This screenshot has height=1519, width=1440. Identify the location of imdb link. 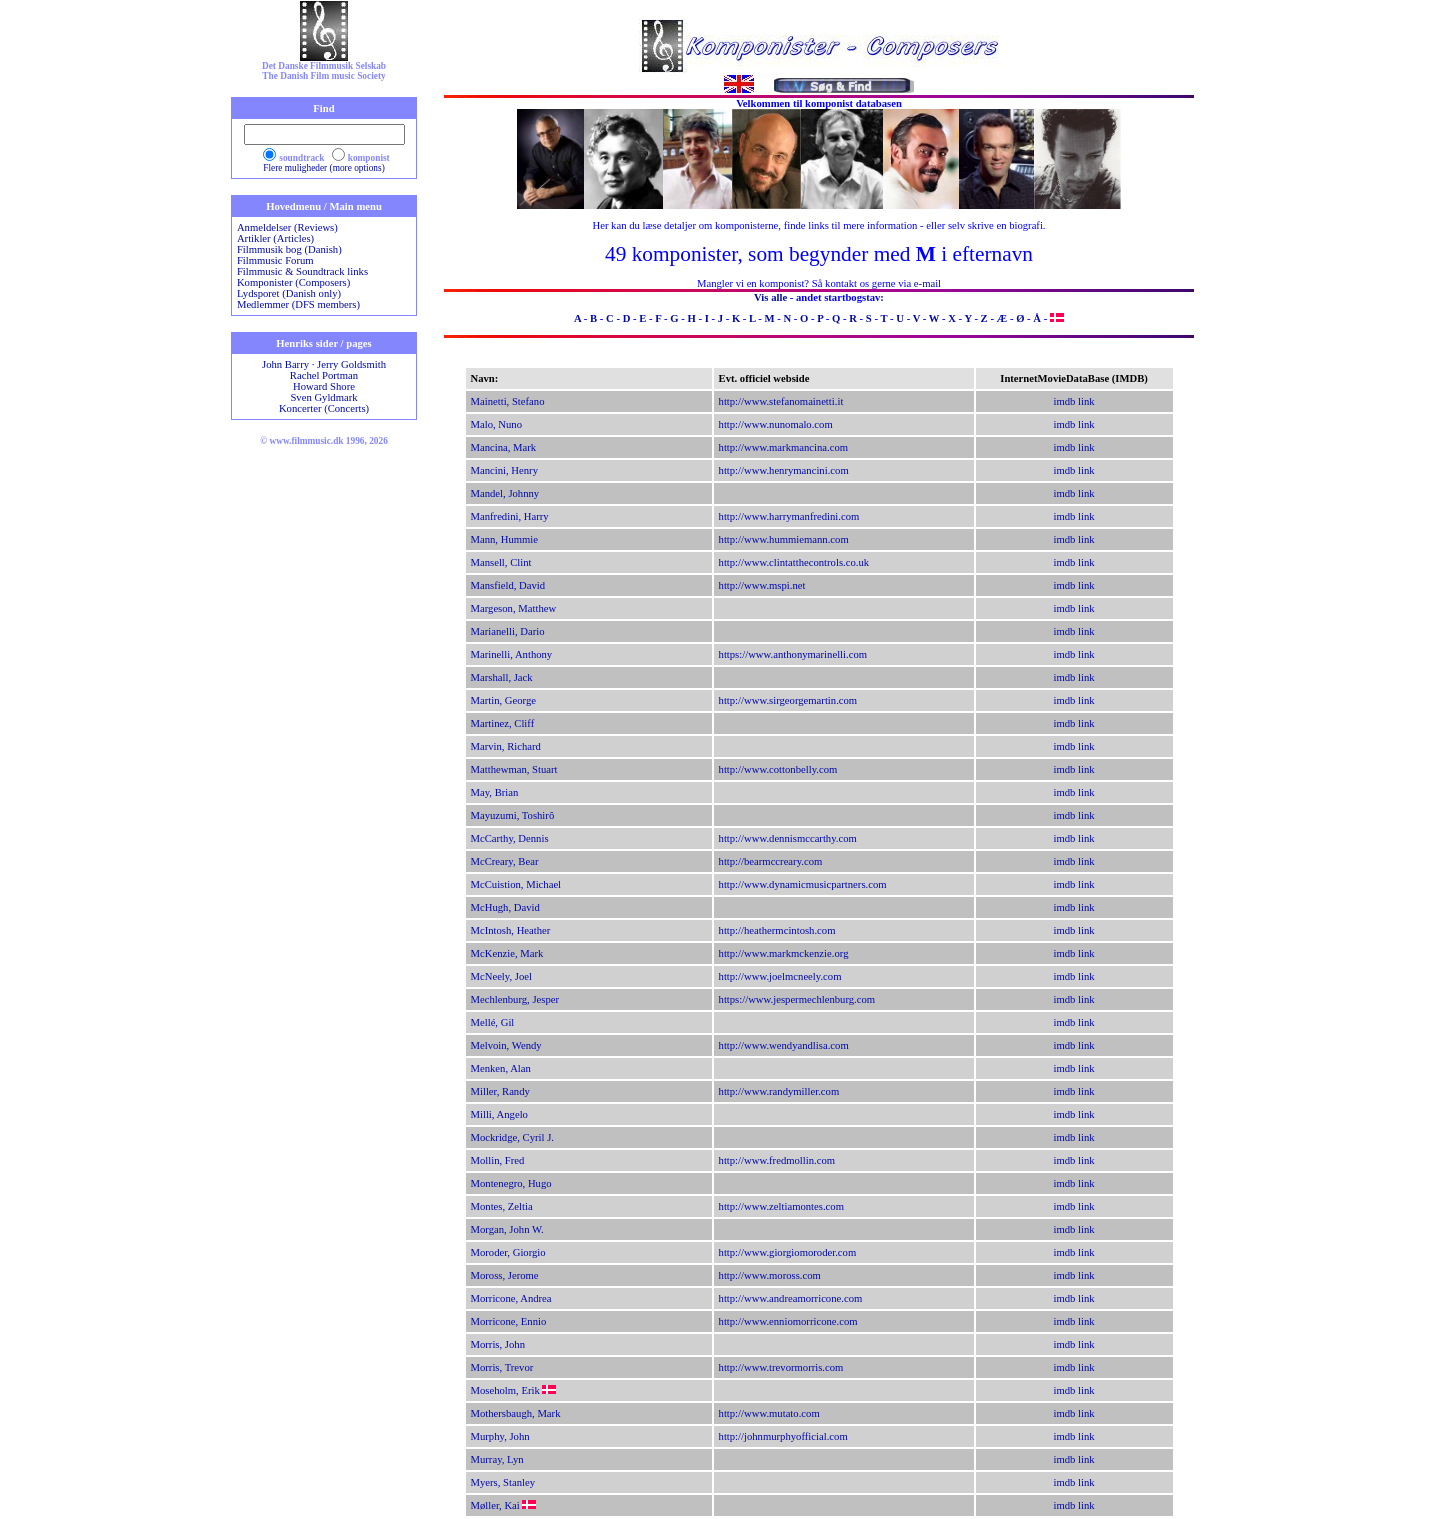
(1074, 401).